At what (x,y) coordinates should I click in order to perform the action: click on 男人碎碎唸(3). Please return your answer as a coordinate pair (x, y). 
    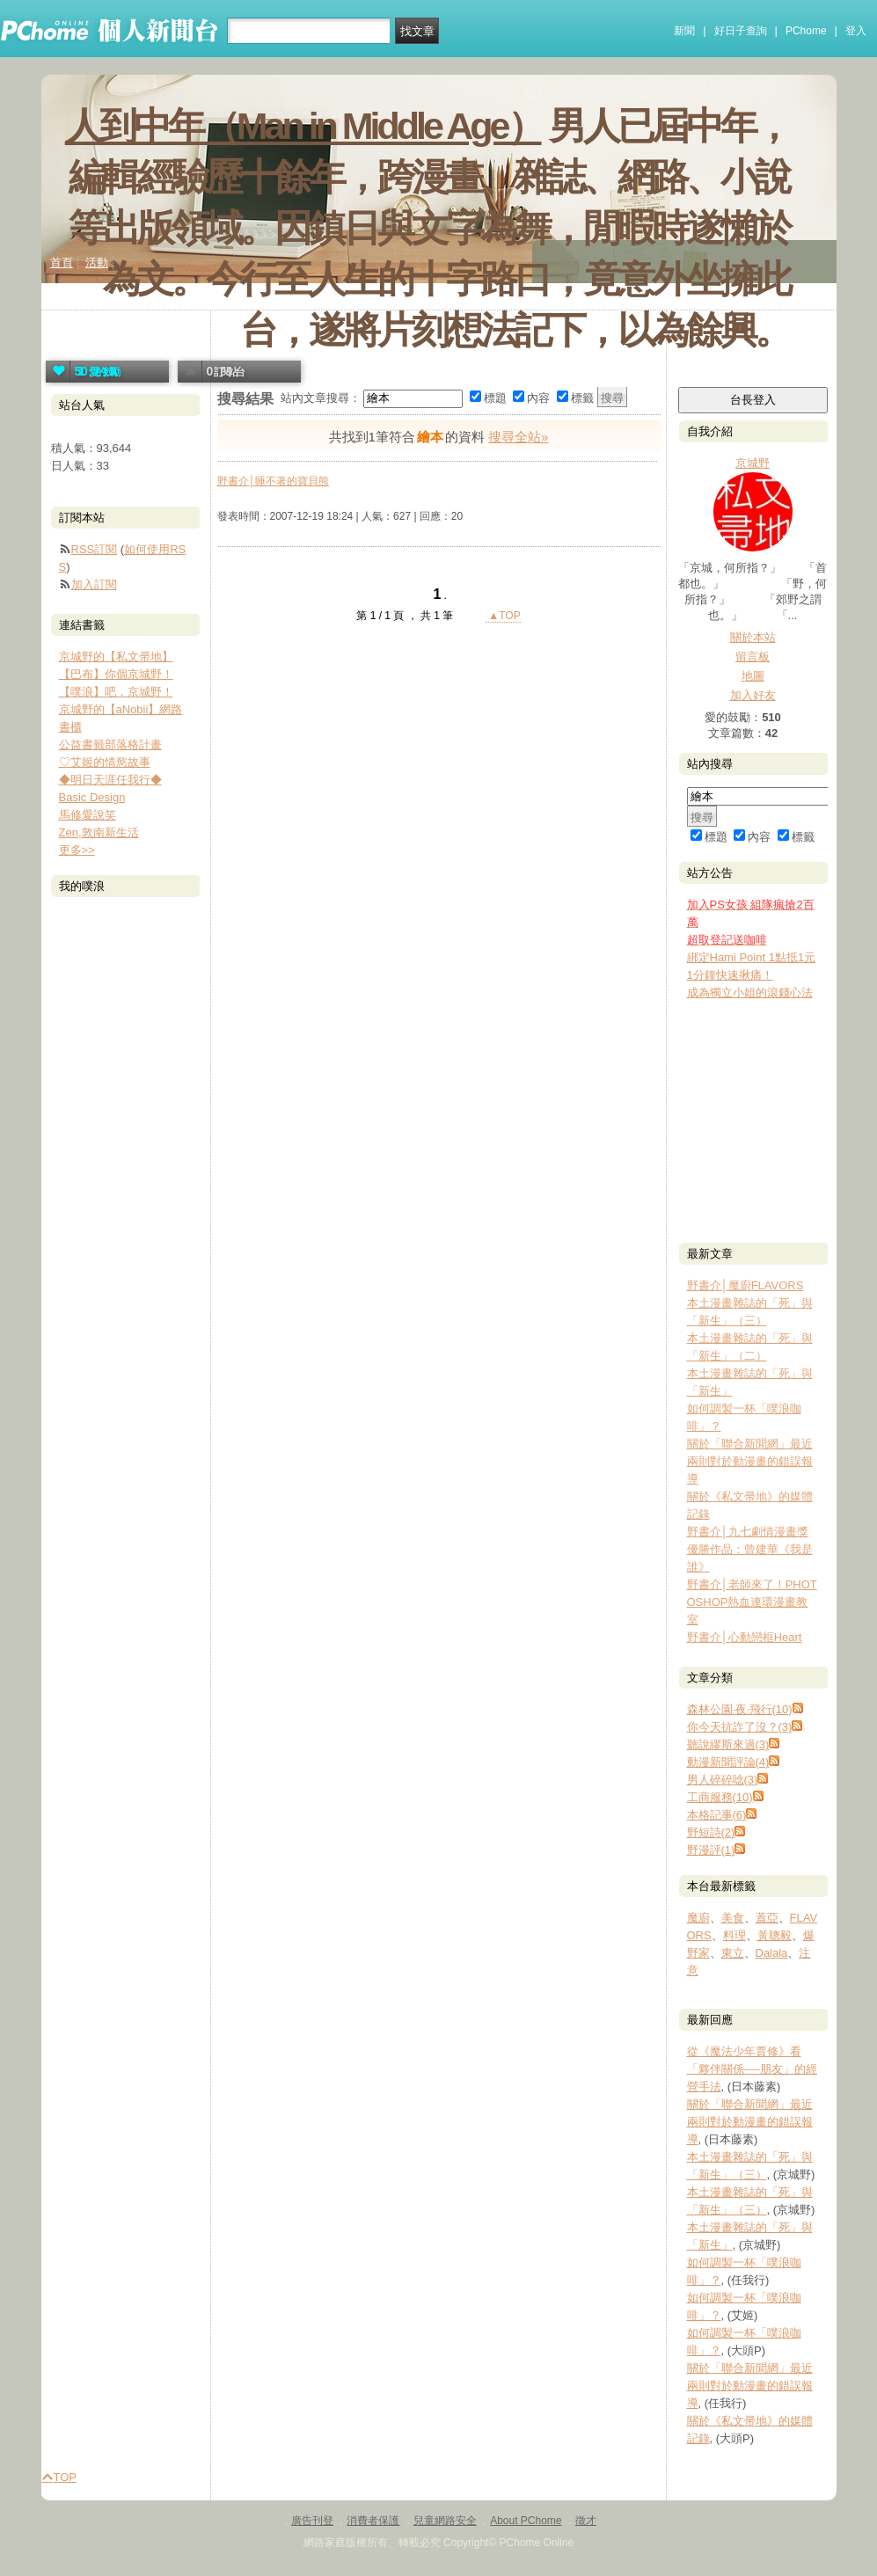
    Looking at the image, I should click on (722, 1779).